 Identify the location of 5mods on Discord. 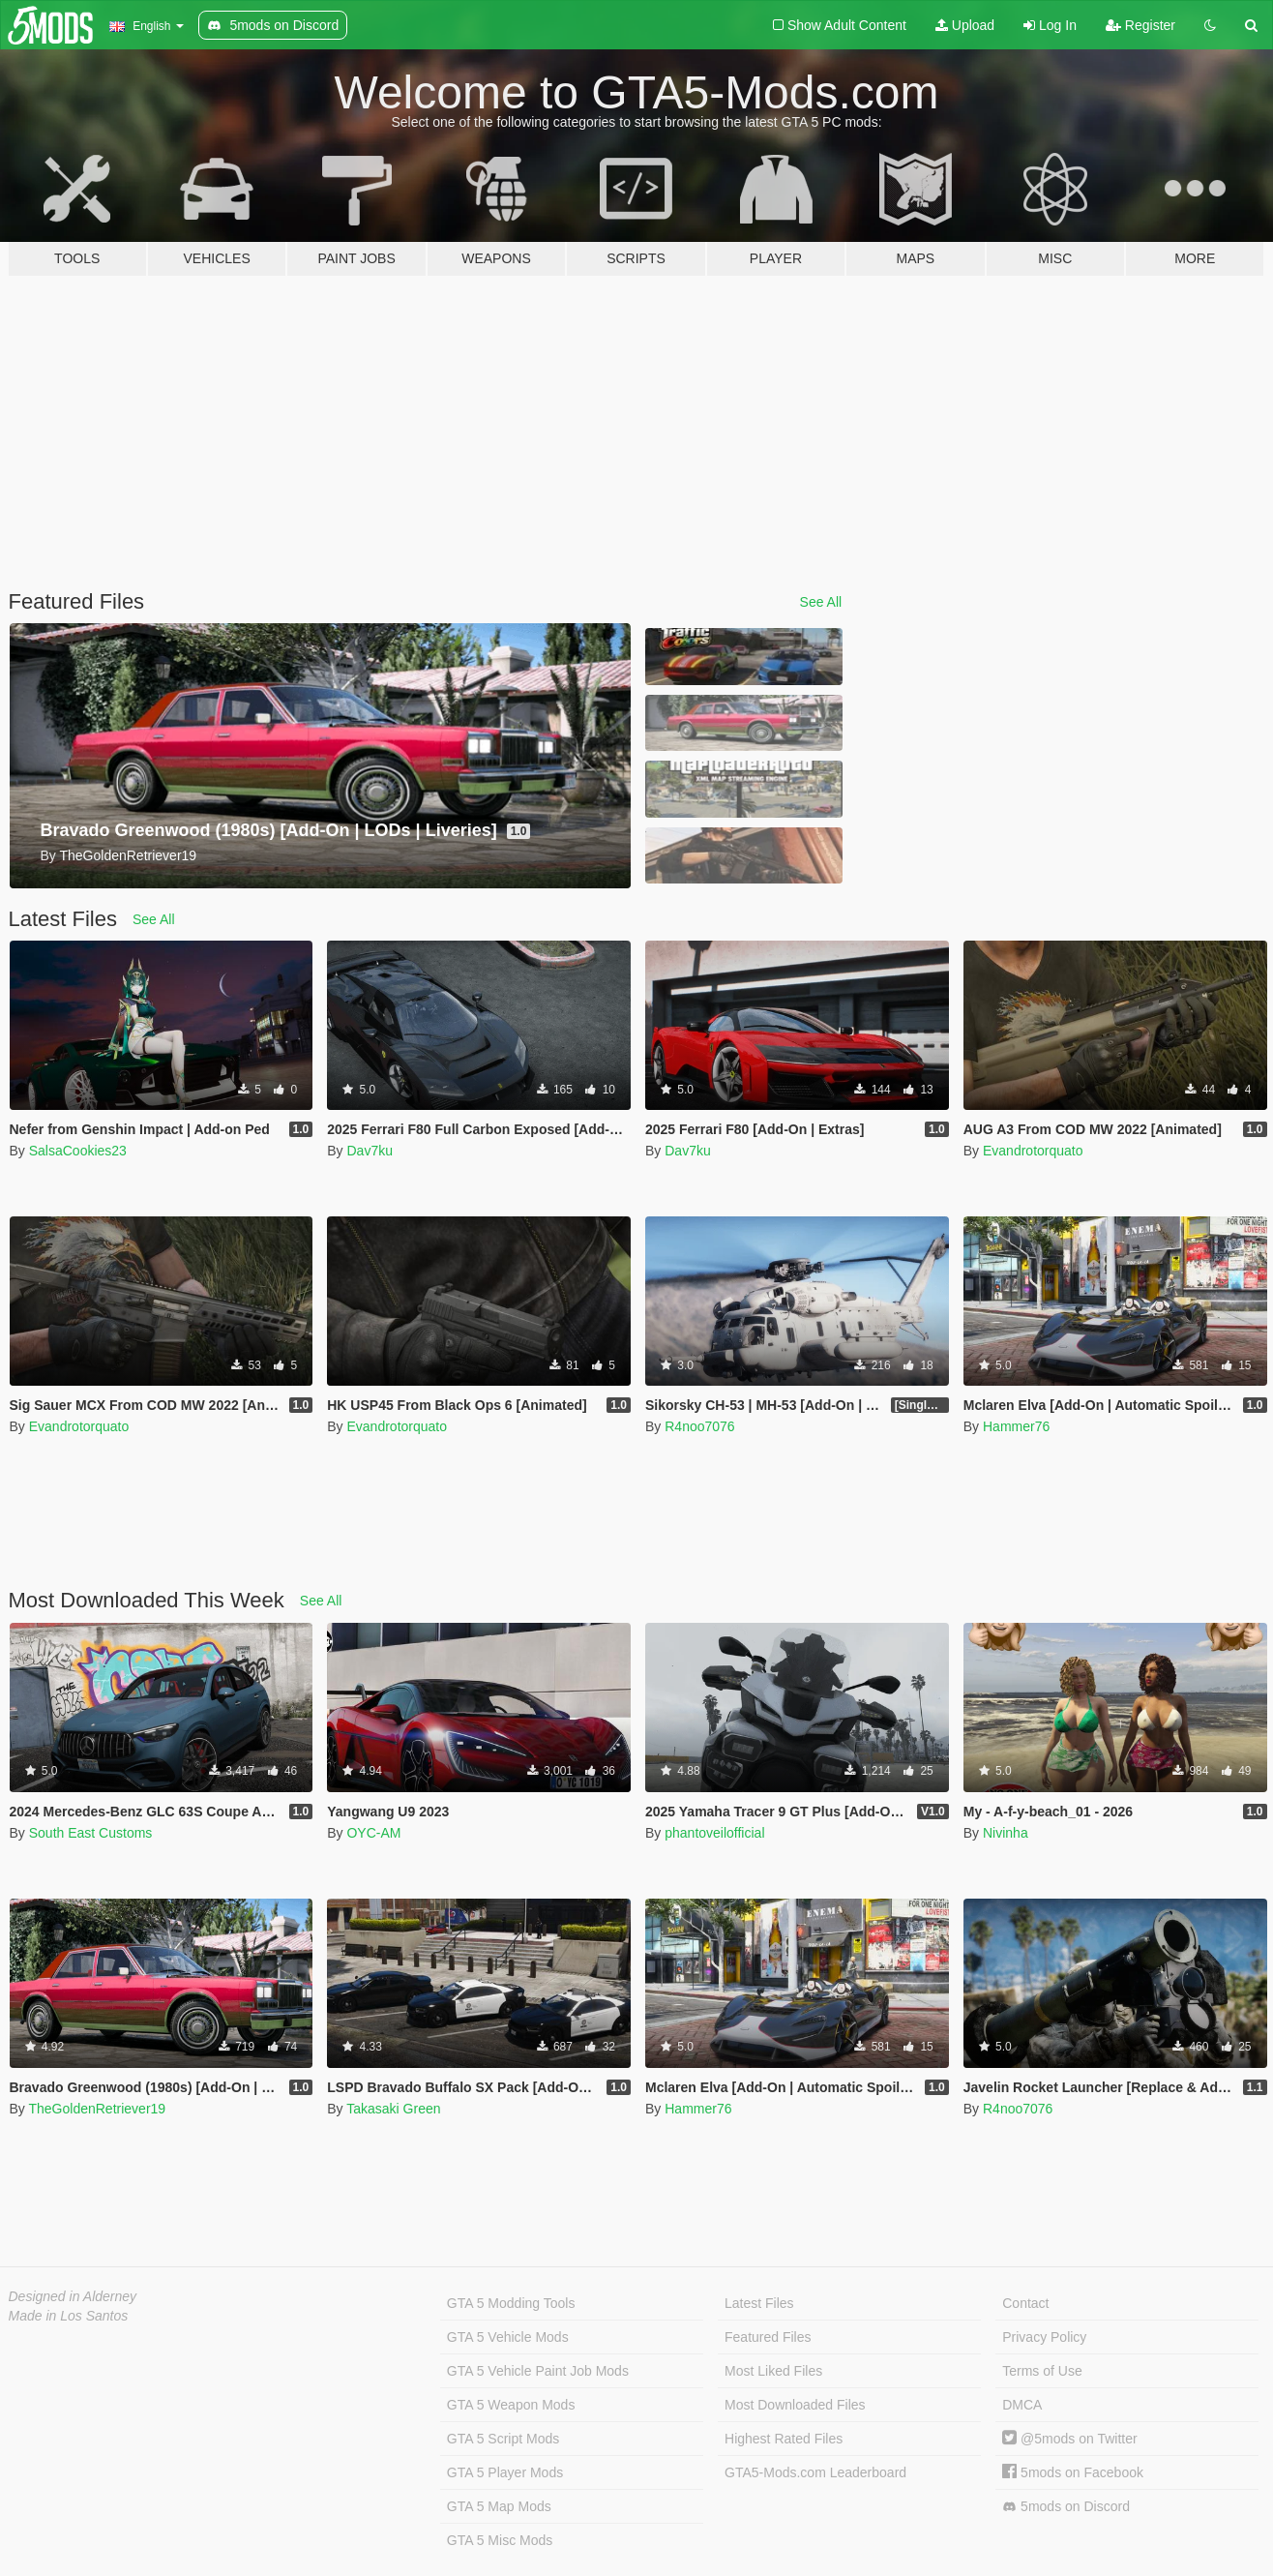
(1066, 2507).